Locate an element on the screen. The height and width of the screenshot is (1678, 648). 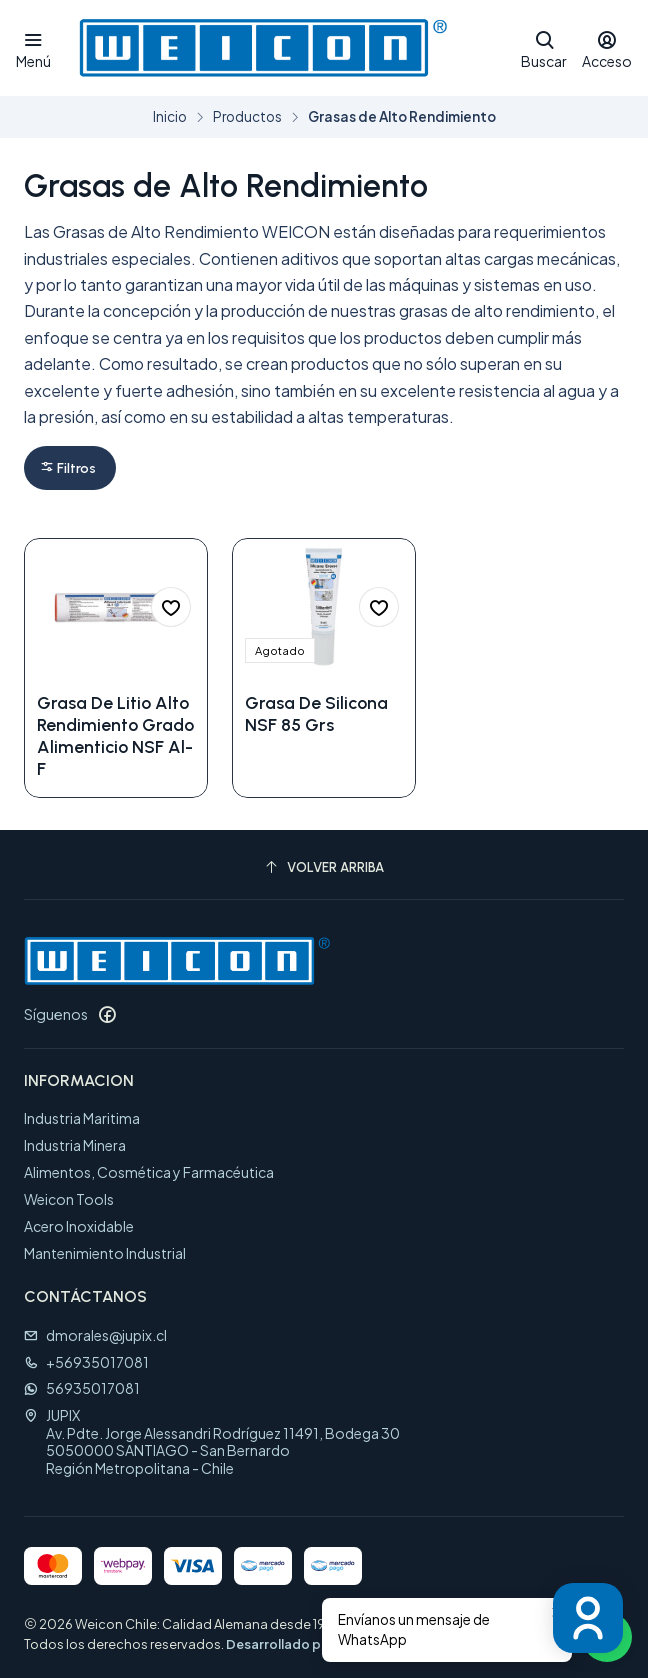
[Buscar] is located at coordinates (544, 48).